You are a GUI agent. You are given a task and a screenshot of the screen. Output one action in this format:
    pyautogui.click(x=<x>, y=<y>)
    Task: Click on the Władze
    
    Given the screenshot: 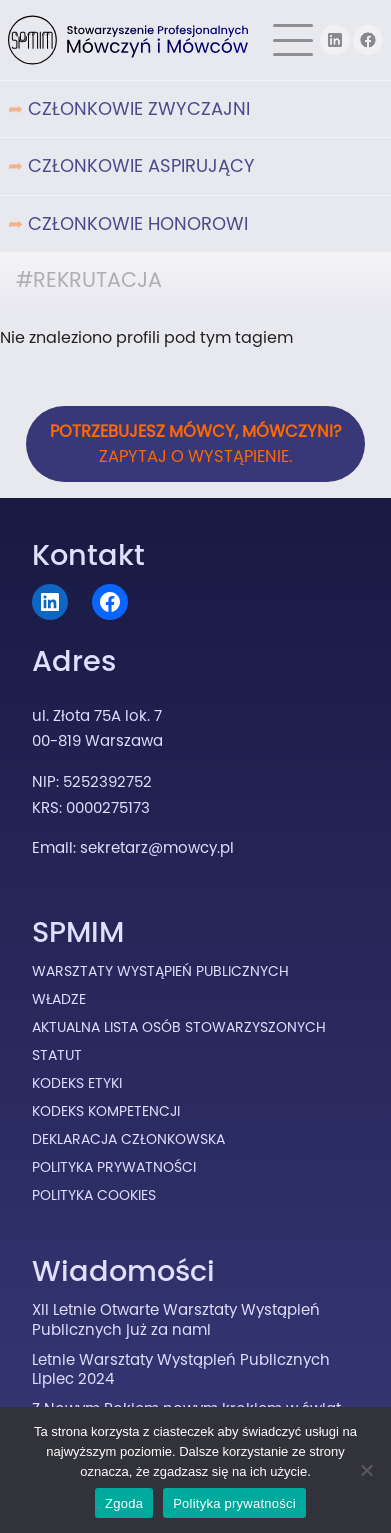 What is the action you would take?
    pyautogui.click(x=59, y=999)
    